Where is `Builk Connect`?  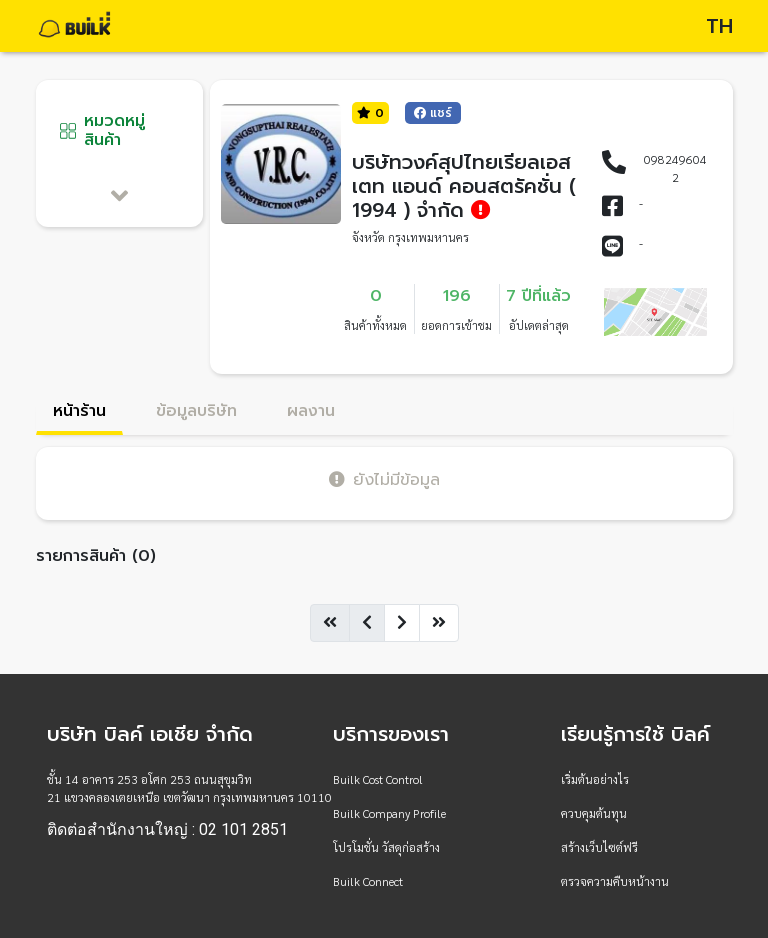 Builk Connect is located at coordinates (368, 881).